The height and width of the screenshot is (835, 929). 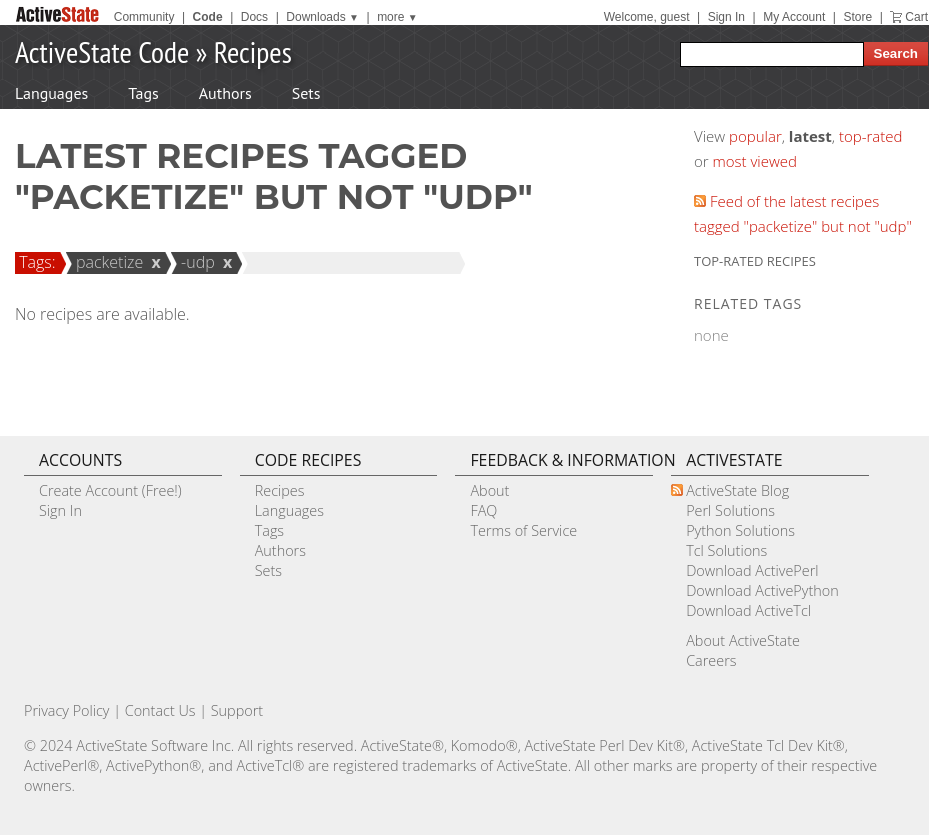 I want to click on Recipes, so click(x=253, y=51).